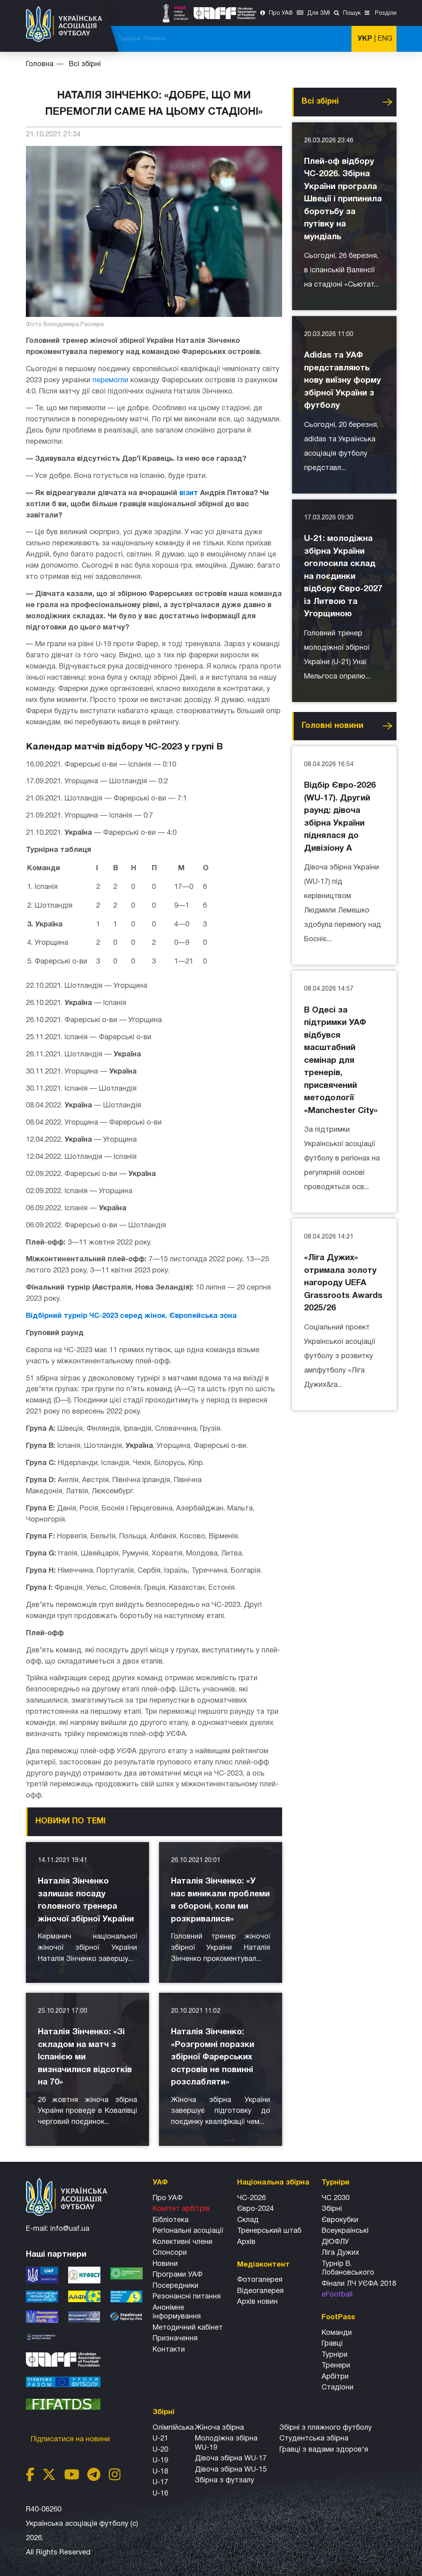 This screenshot has height=2576, width=422. I want to click on Всі збірні, so click(278, 38).